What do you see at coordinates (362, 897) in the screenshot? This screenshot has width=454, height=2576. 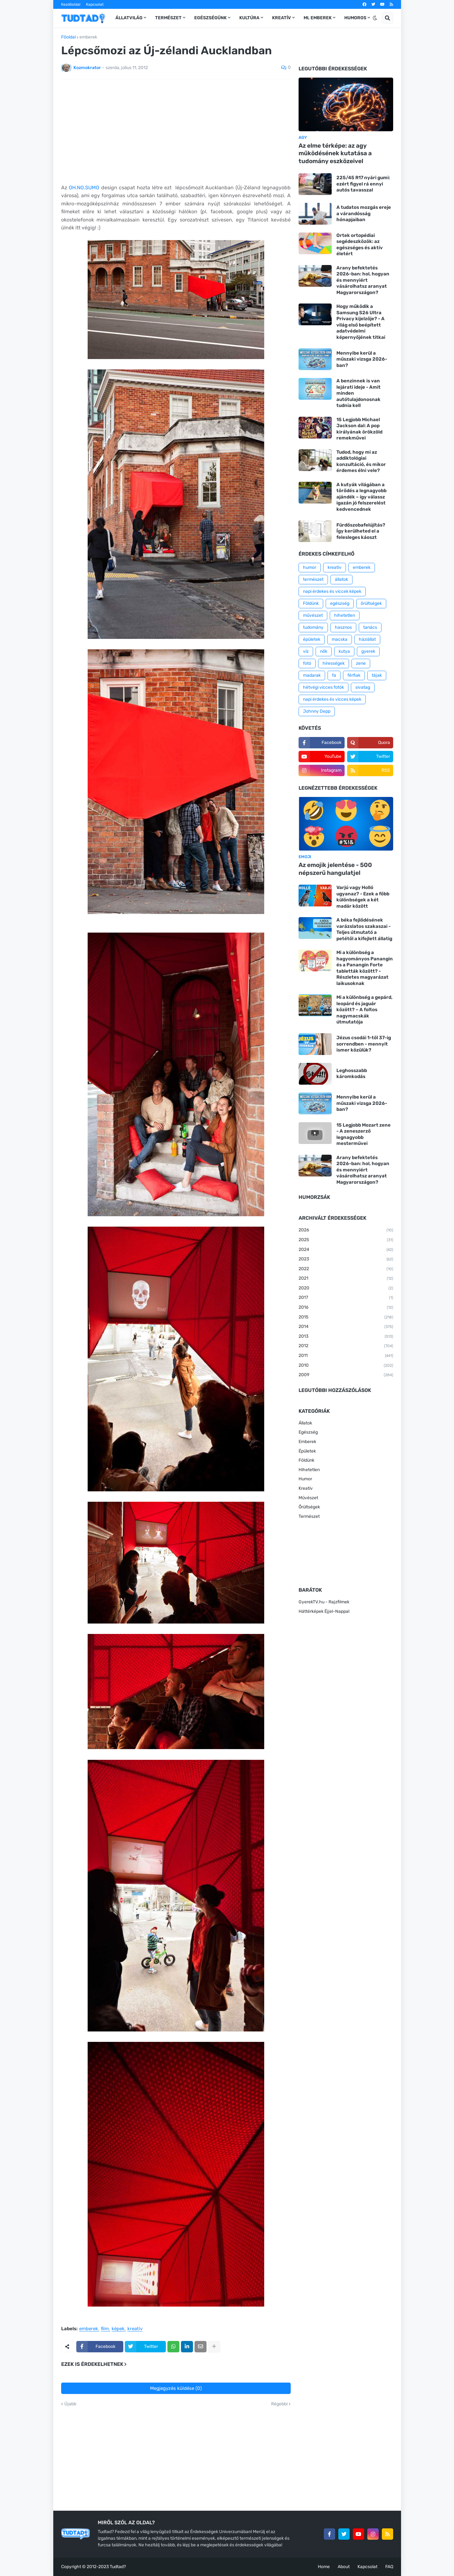 I see `Varjú vagy Holló ugyanaz? - Ezek a főbb különbségek a két madár között` at bounding box center [362, 897].